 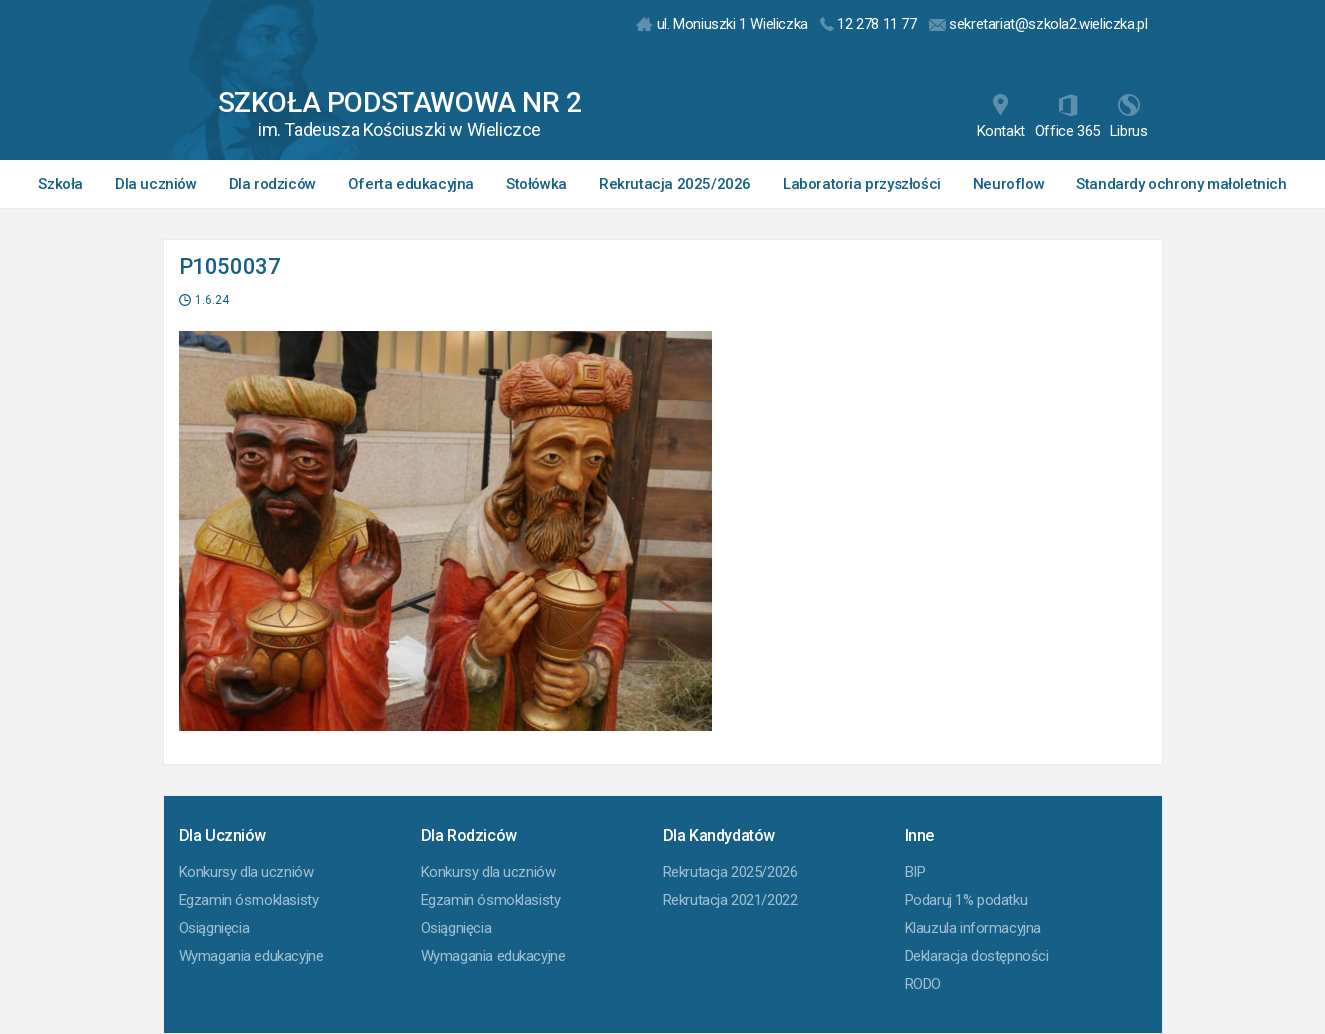 I want to click on Osiągnięcia, so click(x=214, y=928).